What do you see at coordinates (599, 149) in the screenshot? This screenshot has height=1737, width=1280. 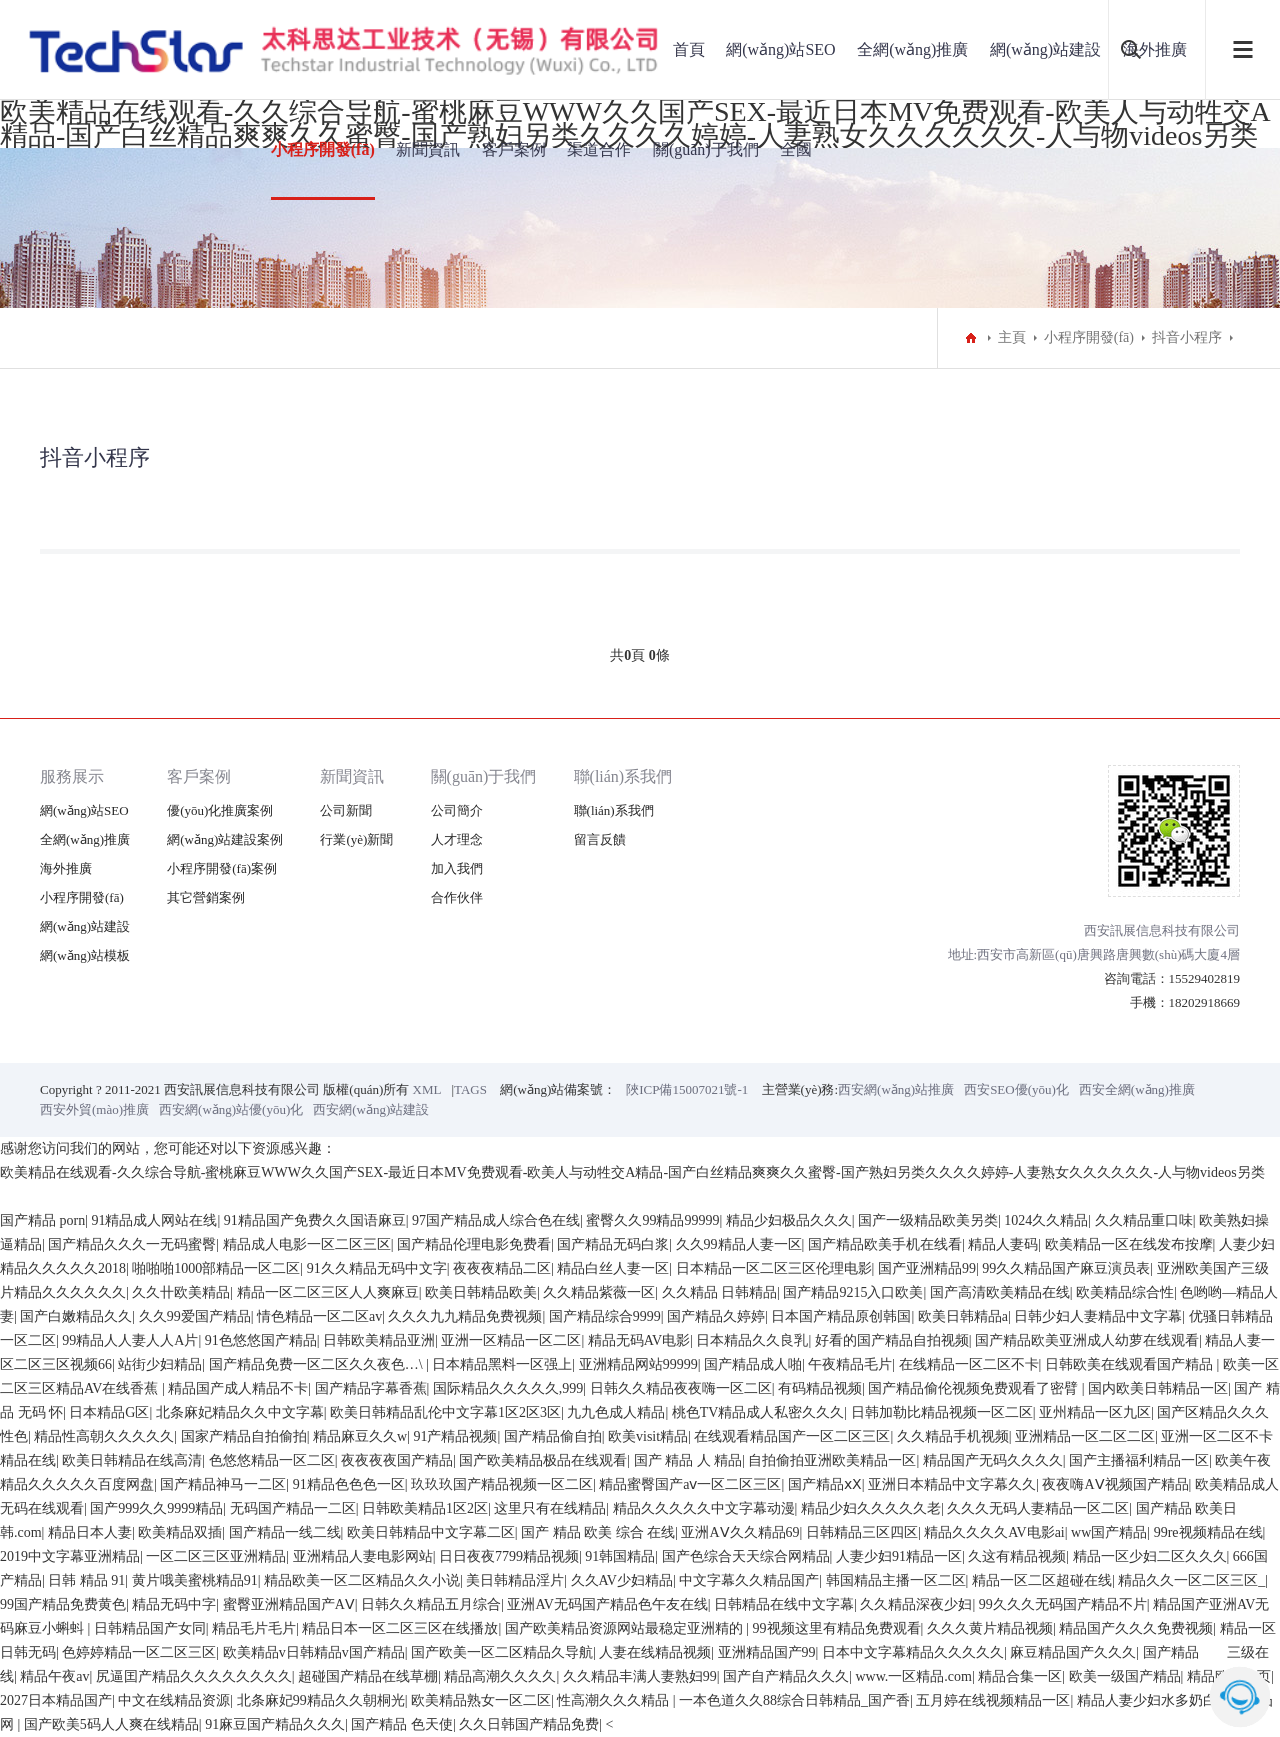 I see `渠道合作` at bounding box center [599, 149].